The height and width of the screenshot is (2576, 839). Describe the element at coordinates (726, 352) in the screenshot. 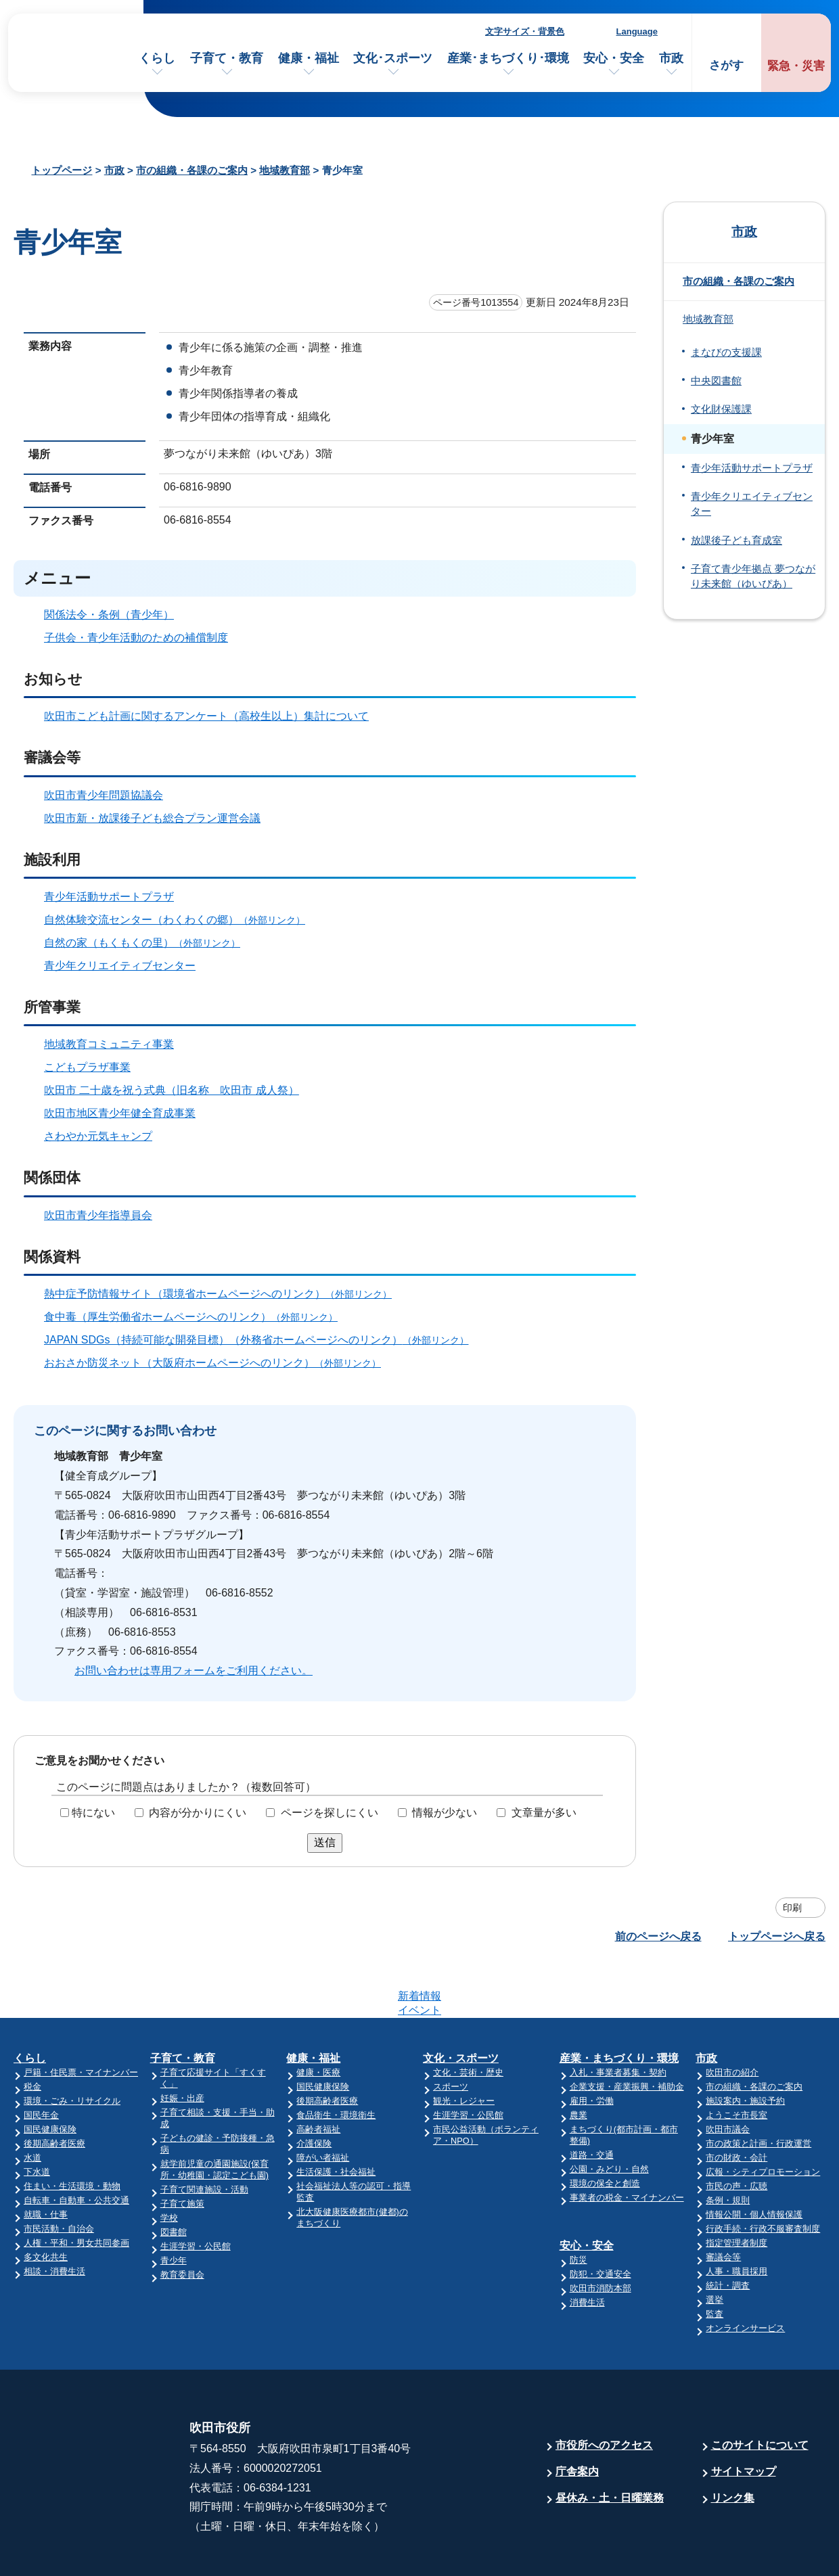

I see `まなびの支援課` at that location.